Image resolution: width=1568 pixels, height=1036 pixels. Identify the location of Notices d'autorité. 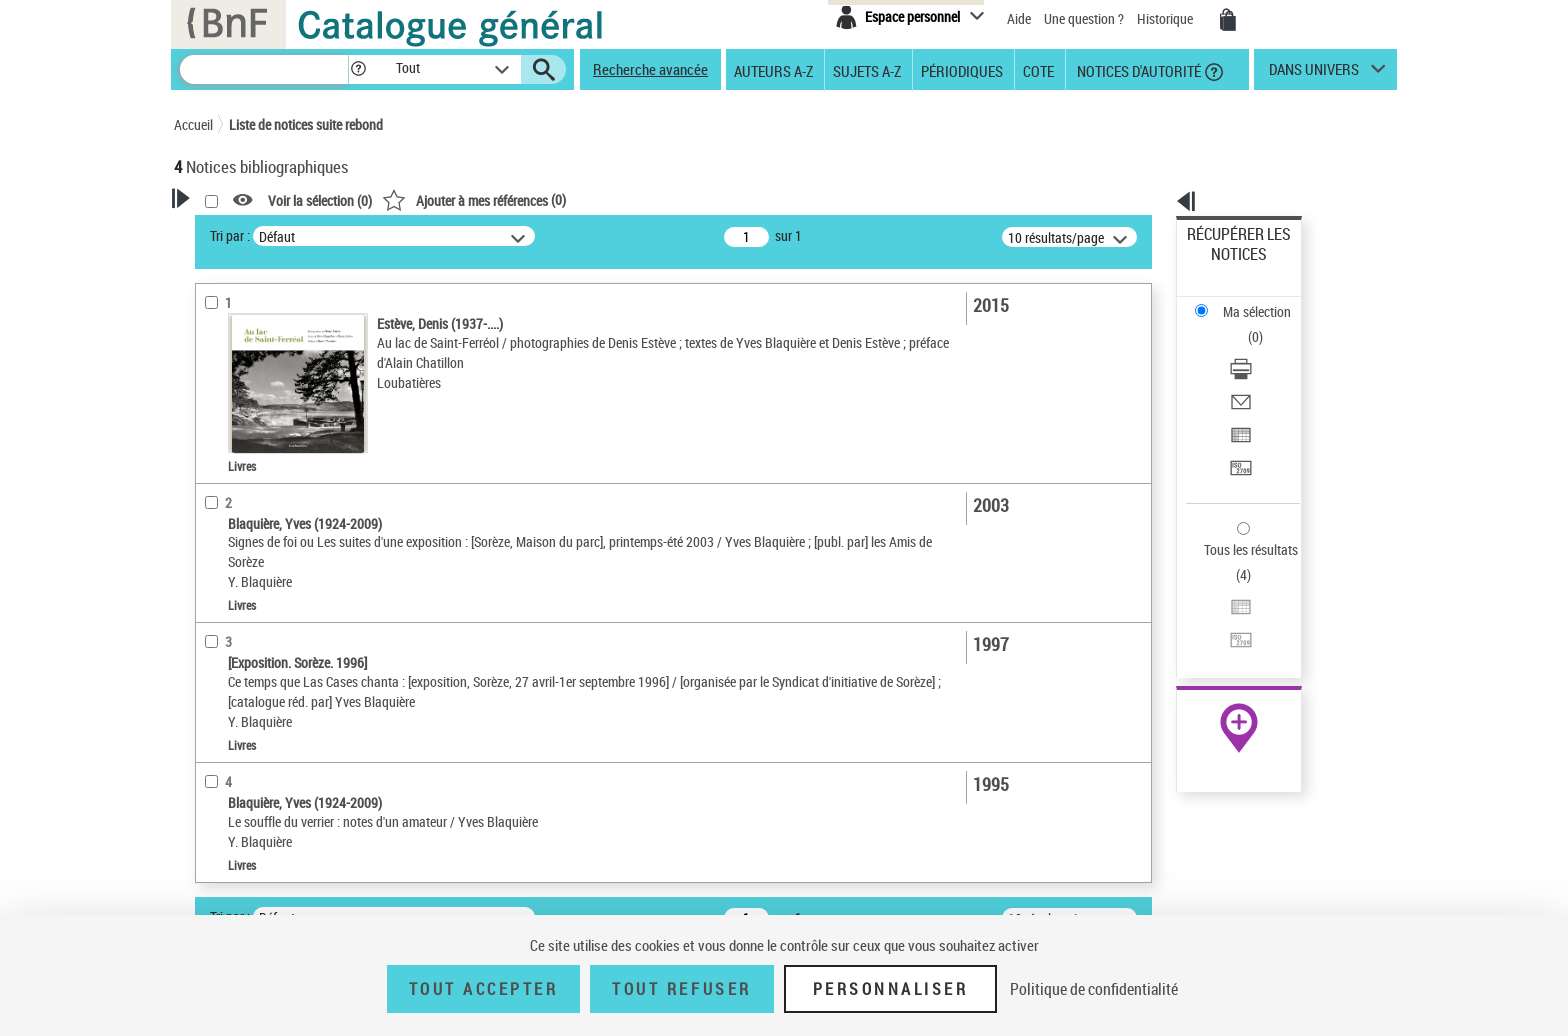
(1137, 70).